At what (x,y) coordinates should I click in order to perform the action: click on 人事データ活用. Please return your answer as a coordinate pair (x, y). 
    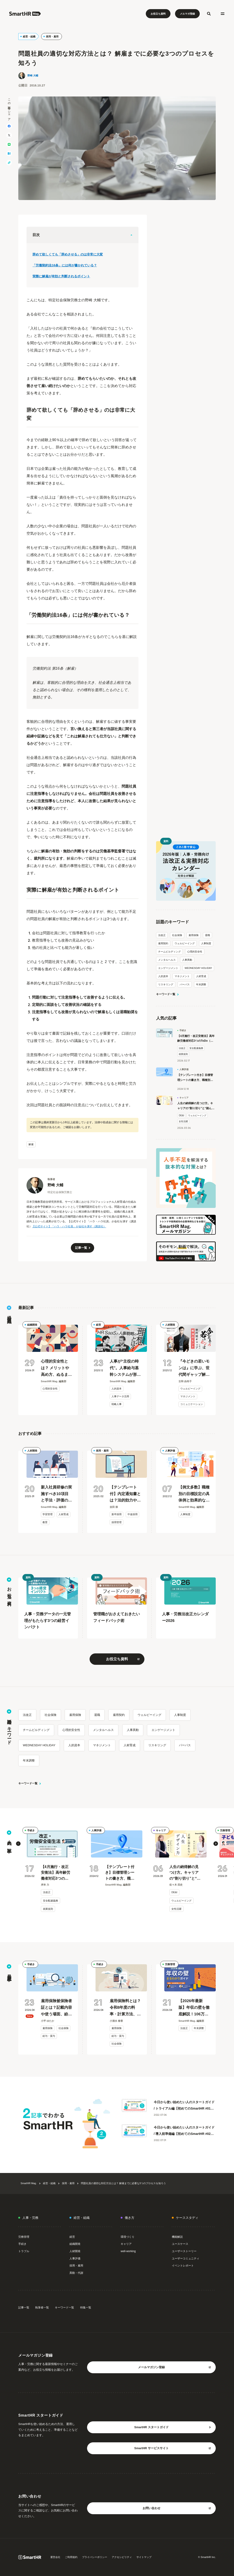
    Looking at the image, I should click on (120, 1396).